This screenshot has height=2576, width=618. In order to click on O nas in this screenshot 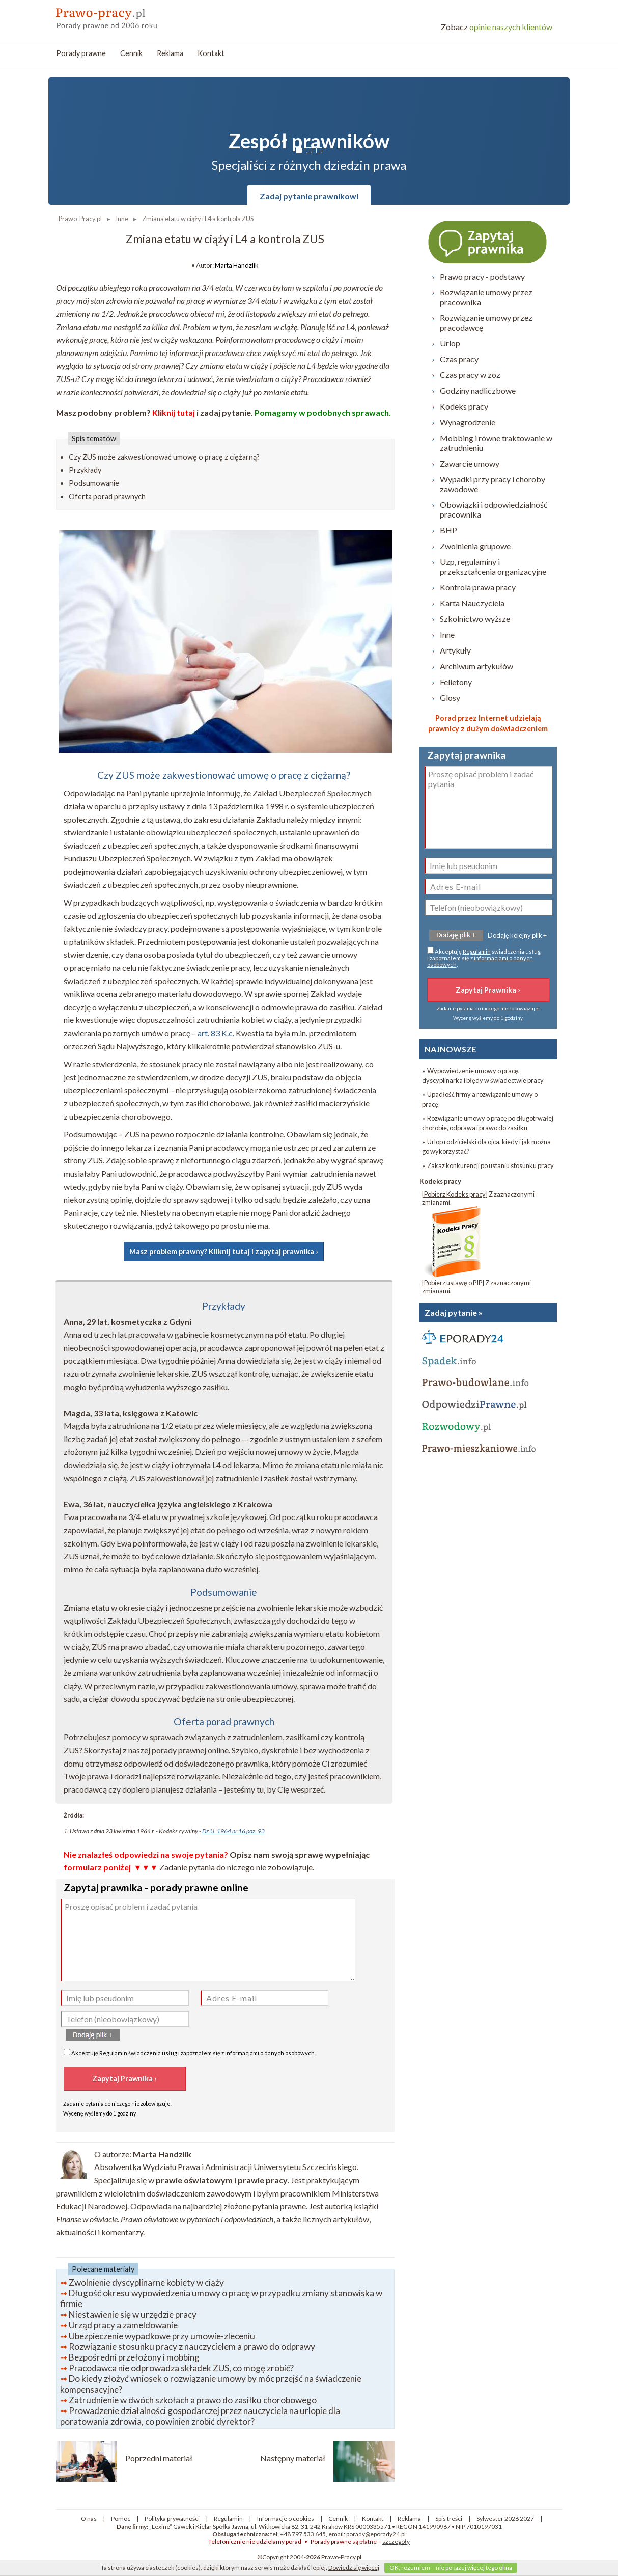, I will do `click(89, 2519)`.